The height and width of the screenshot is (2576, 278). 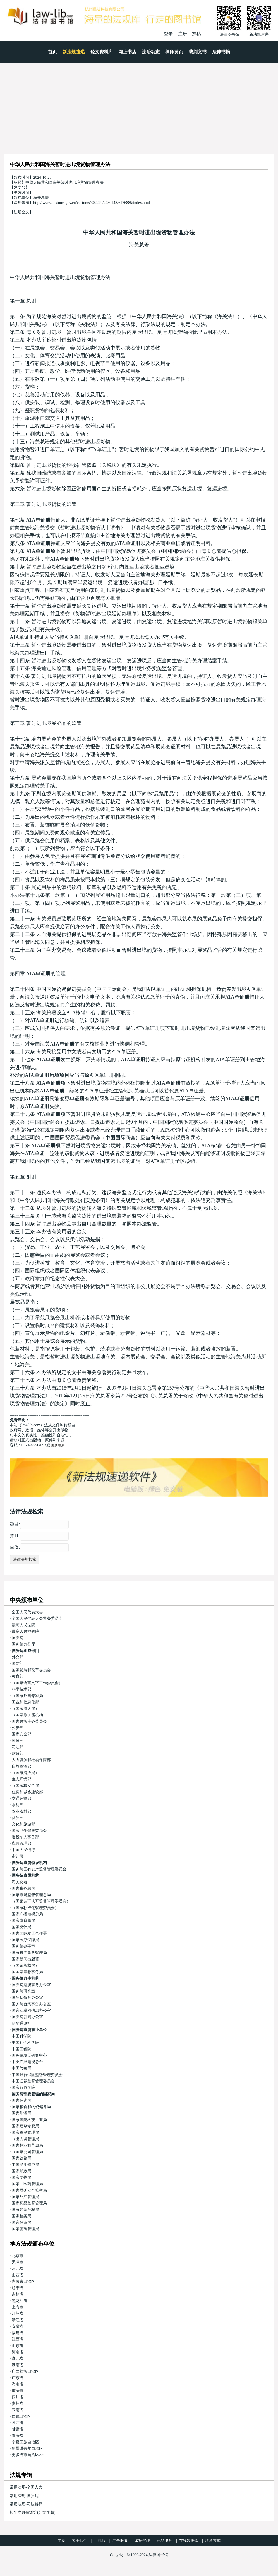 What do you see at coordinates (27, 2139) in the screenshot?
I see `（出入境管理局）` at bounding box center [27, 2139].